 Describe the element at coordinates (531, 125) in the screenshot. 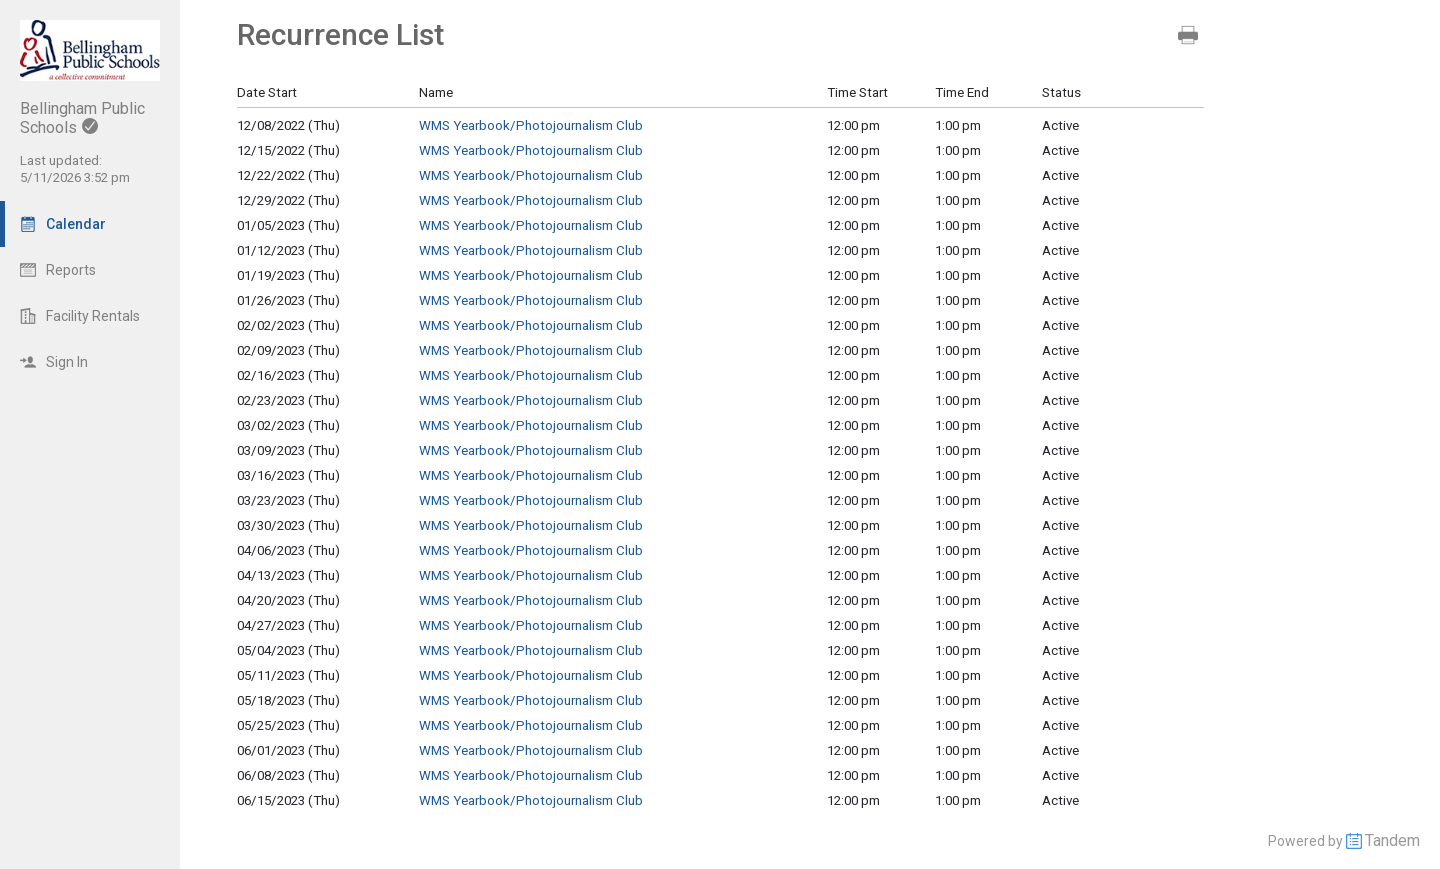

I see `WMS Yearbook/Photojournalism Club` at that location.